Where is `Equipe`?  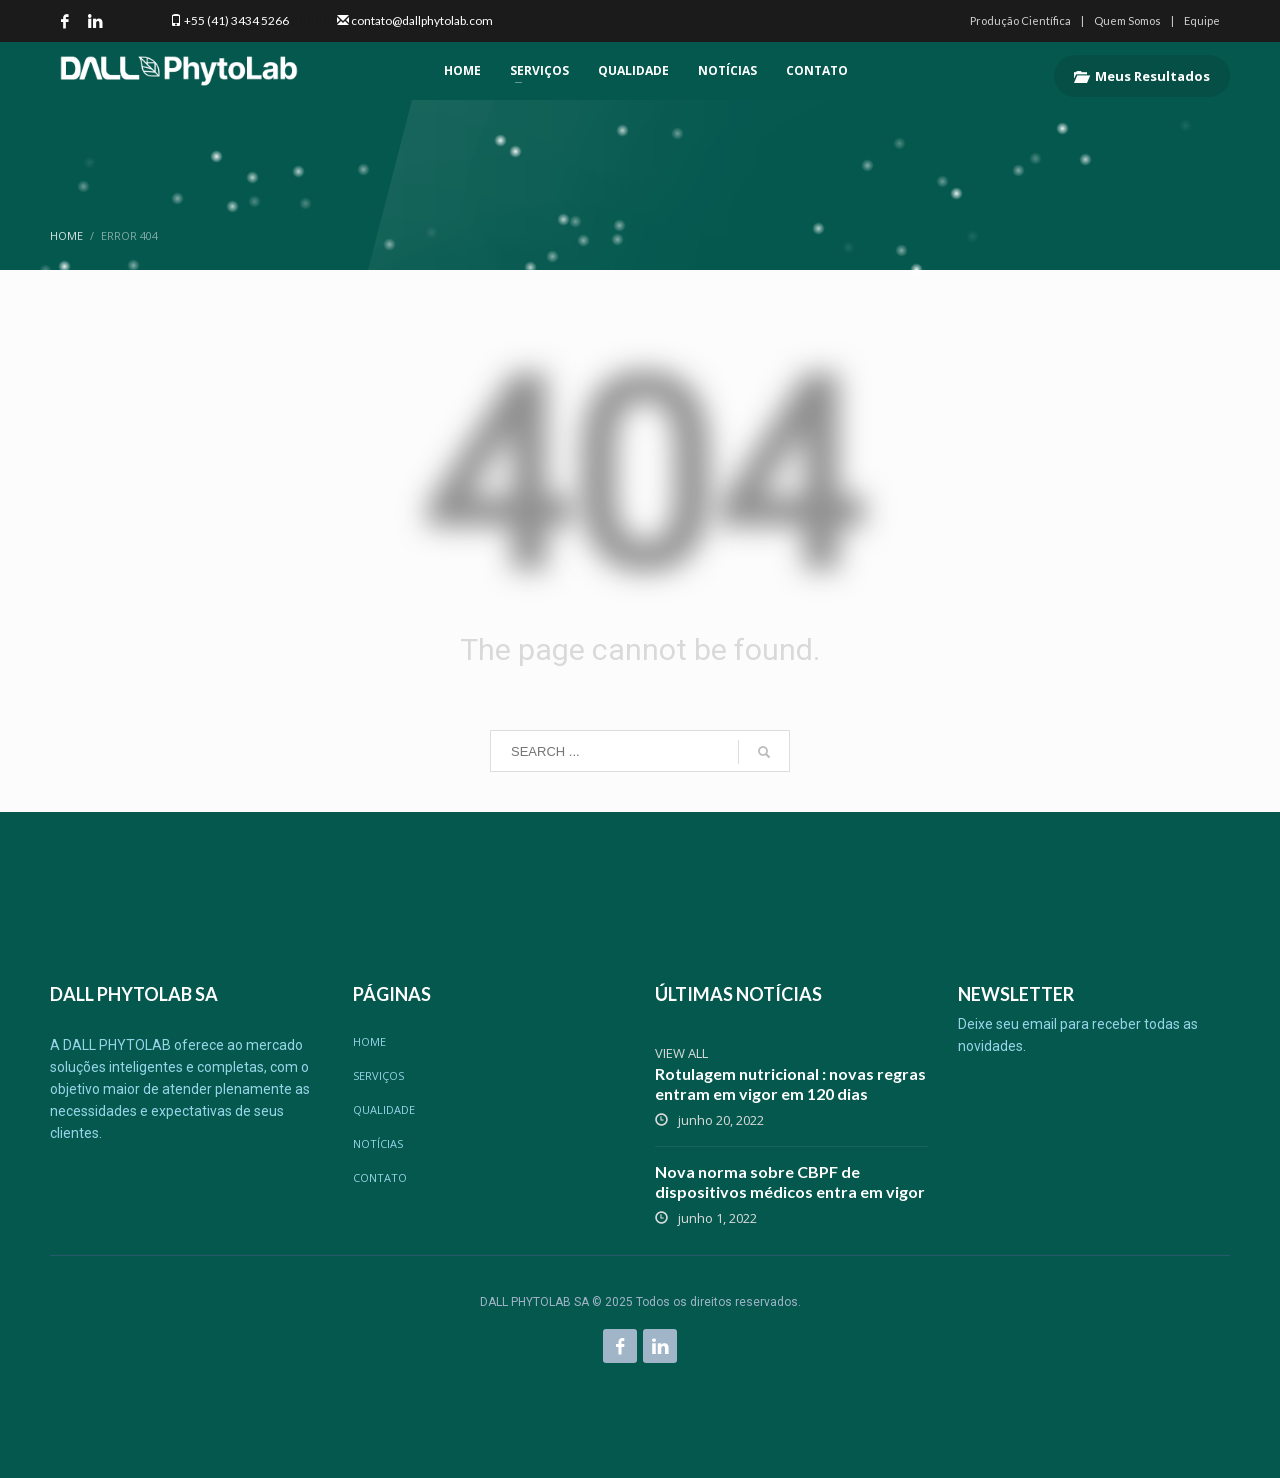
Equipe is located at coordinates (1202, 20).